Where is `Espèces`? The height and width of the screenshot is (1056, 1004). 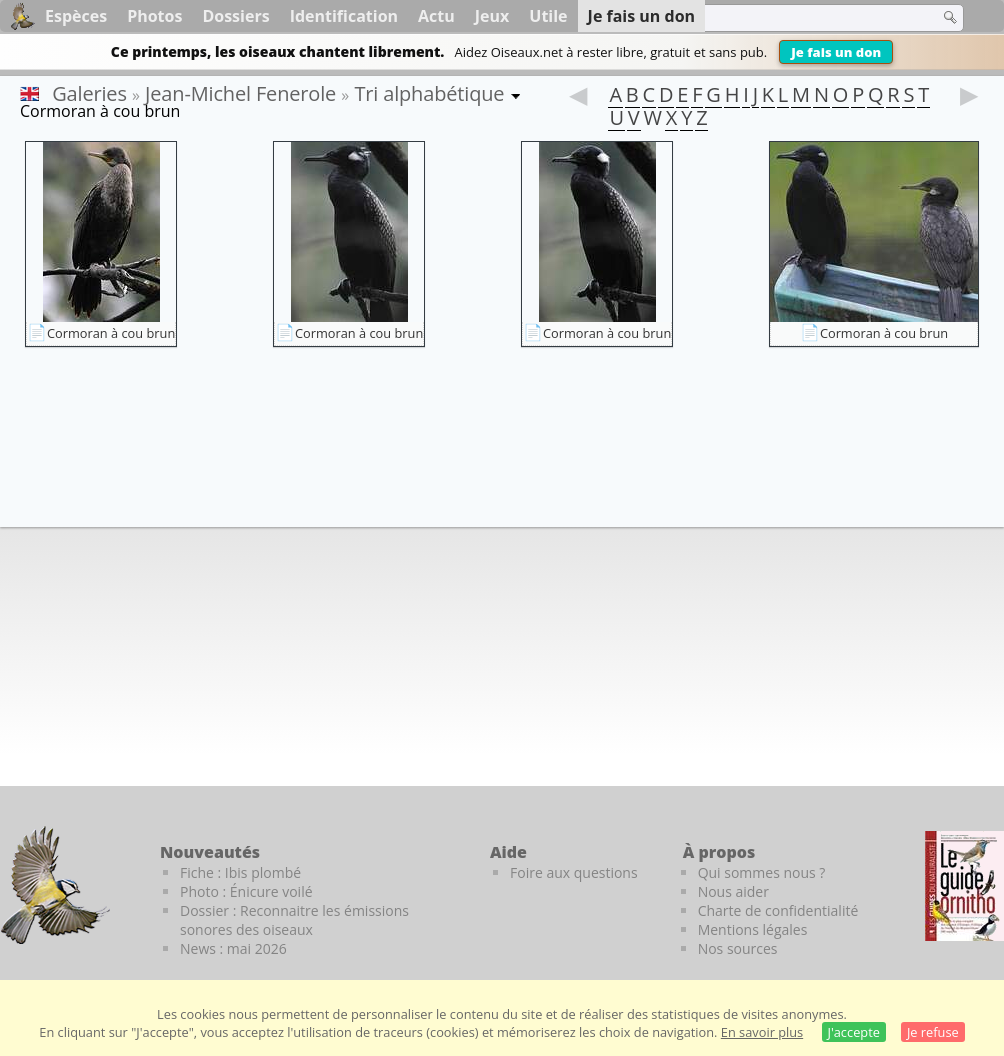
Espèces is located at coordinates (76, 16).